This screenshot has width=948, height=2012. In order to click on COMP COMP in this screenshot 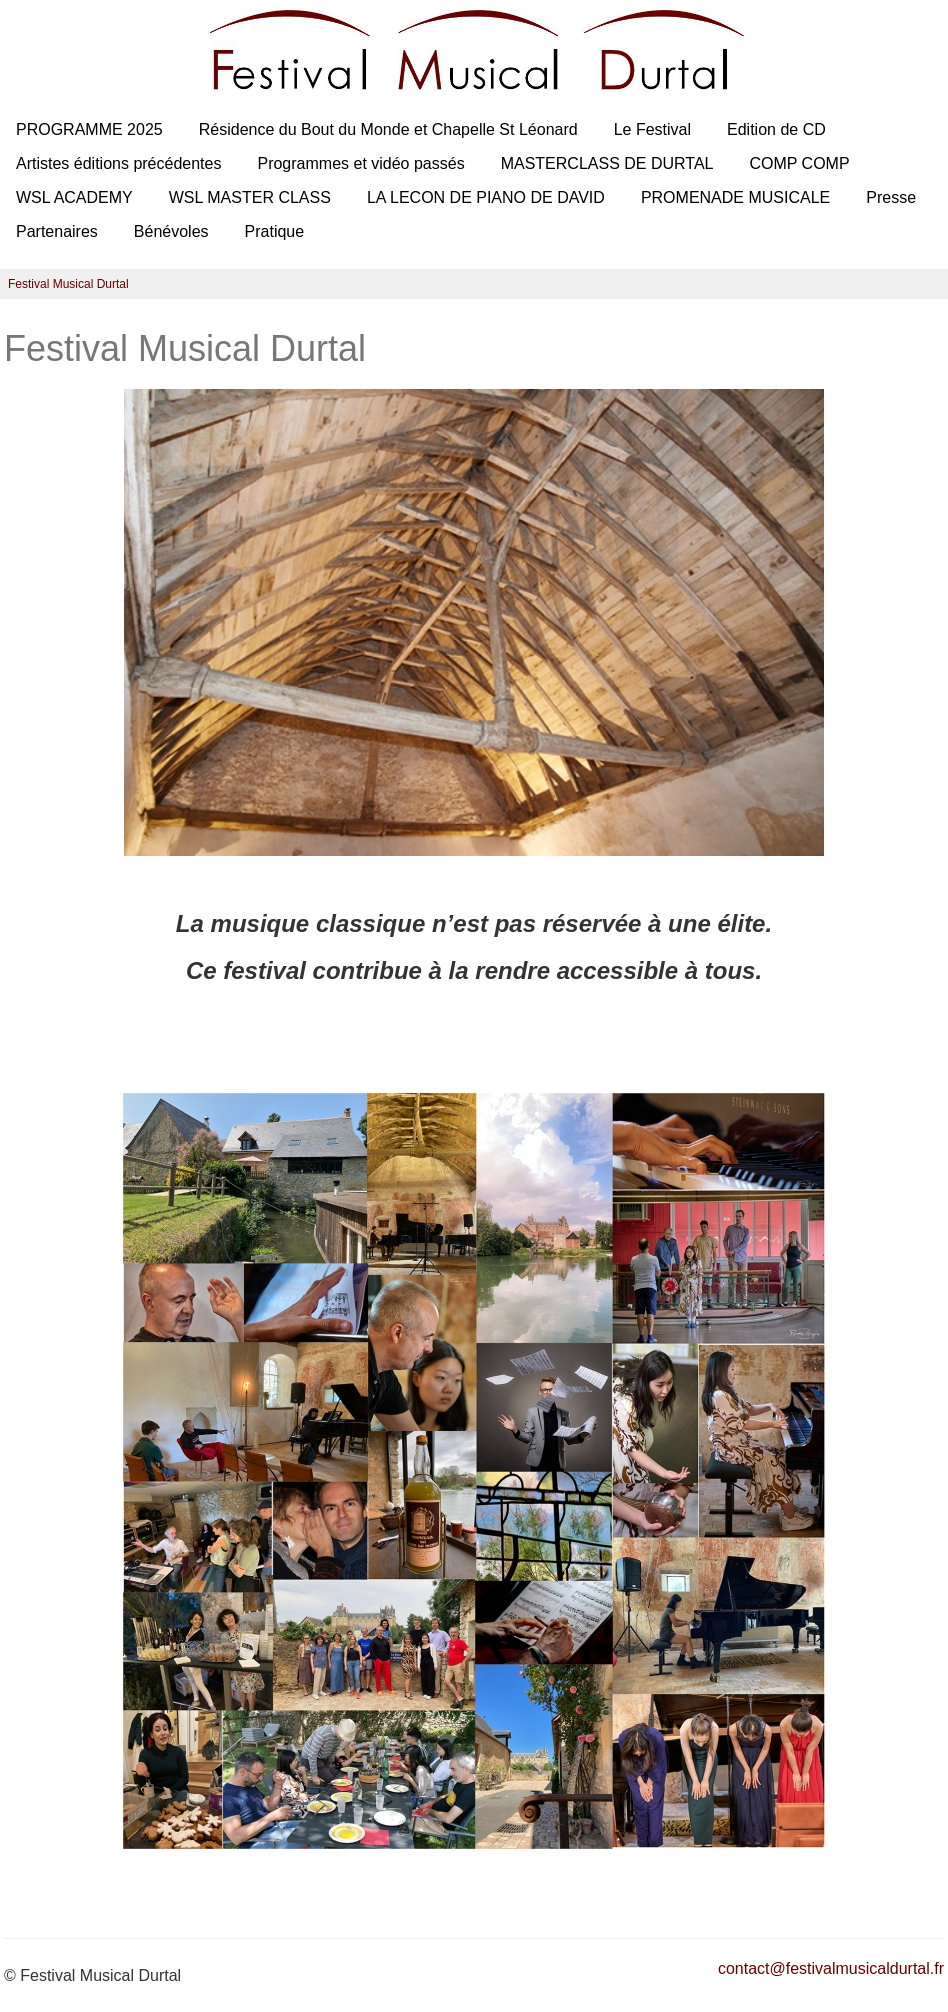, I will do `click(799, 163)`.